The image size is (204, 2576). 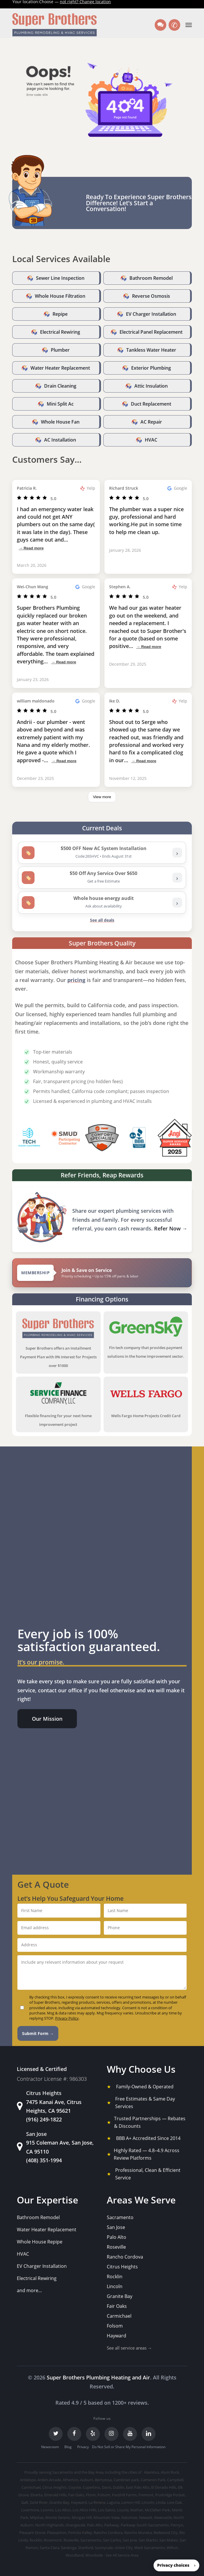 What do you see at coordinates (94, 2555) in the screenshot?
I see `Woodside` at bounding box center [94, 2555].